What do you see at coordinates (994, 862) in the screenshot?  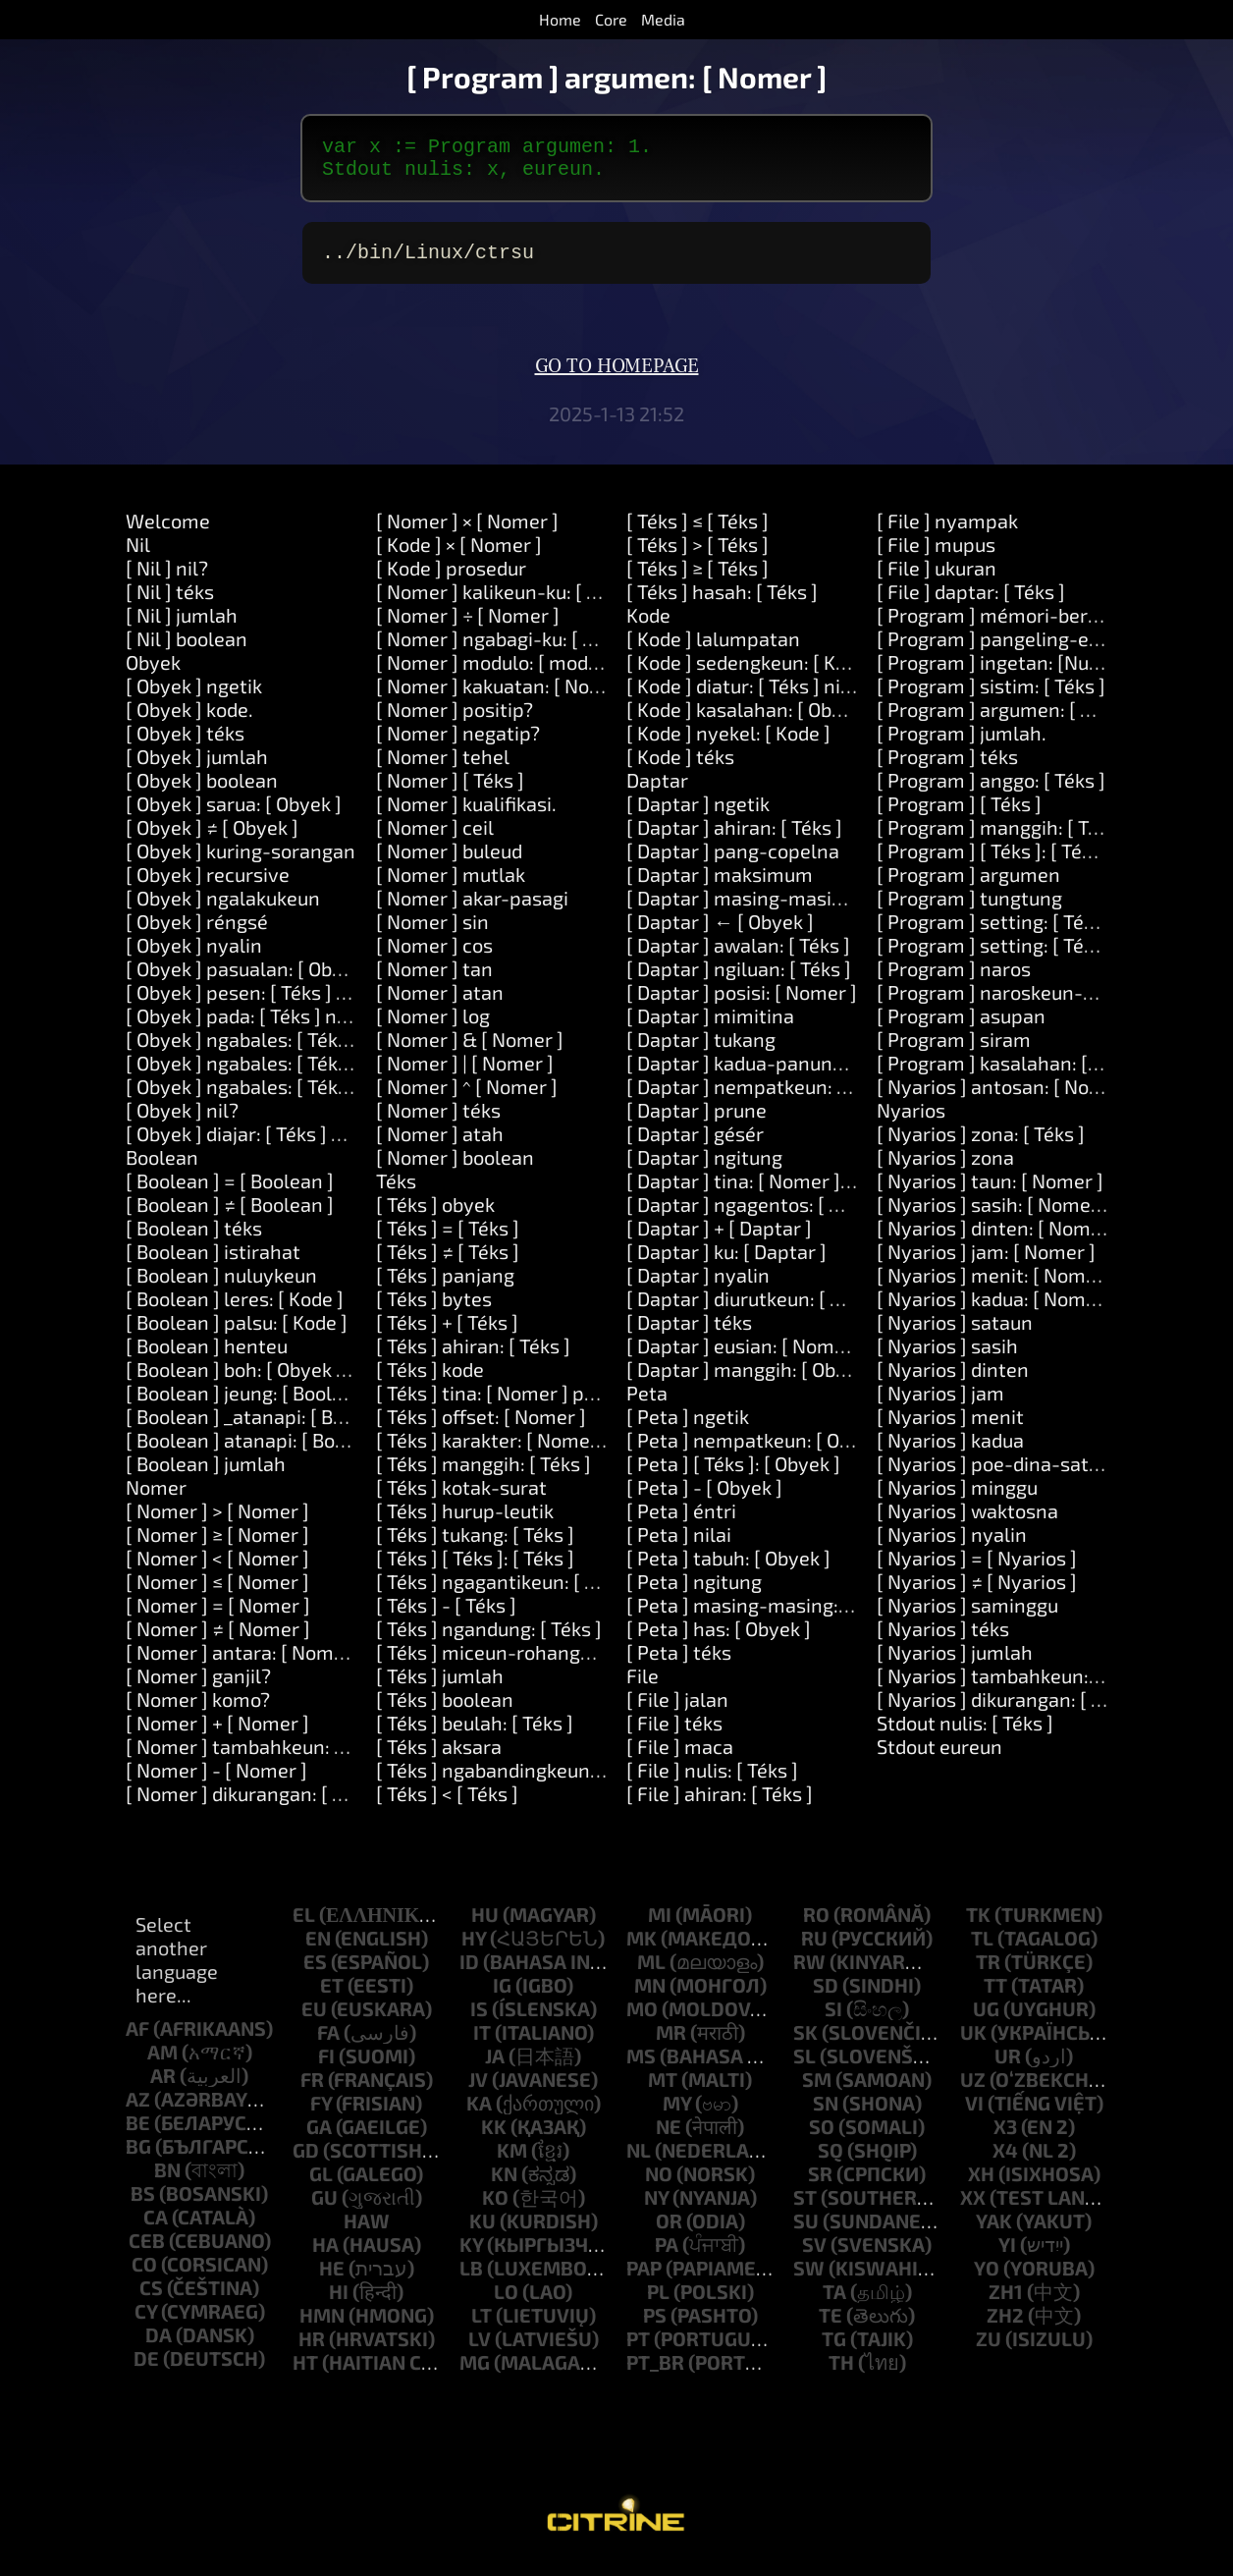 I see `[ Program ] [ Téks ]: [ Téks ]` at bounding box center [994, 862].